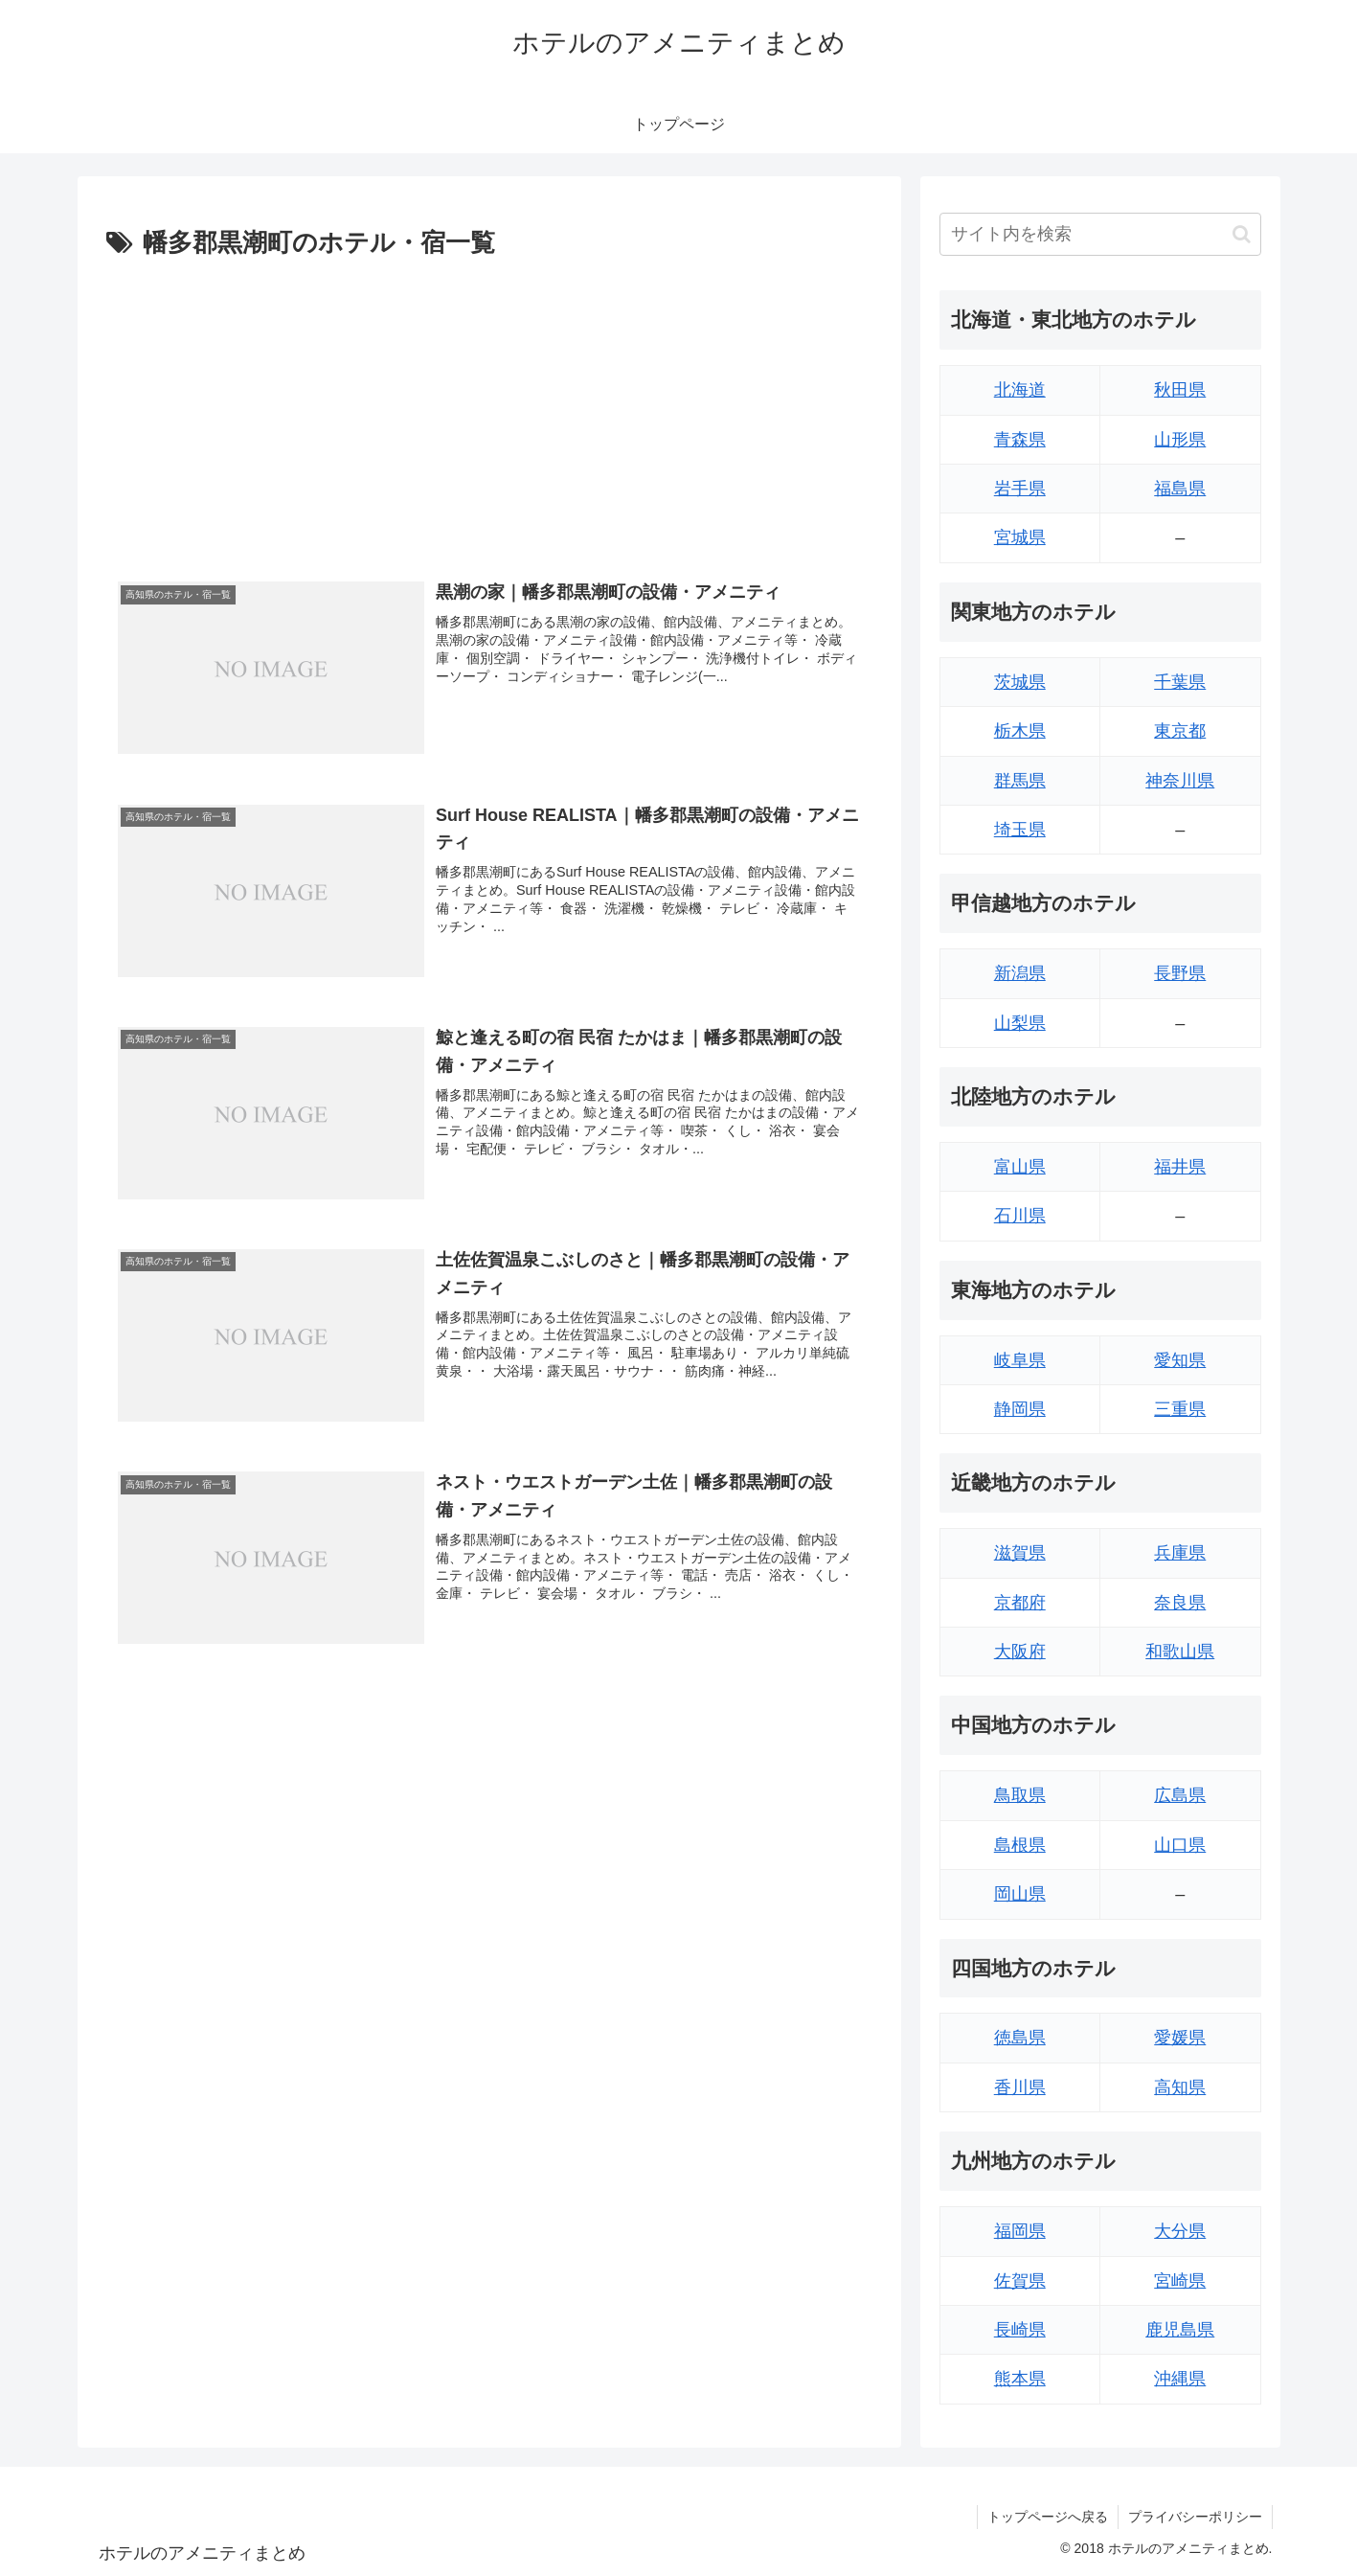 The width and height of the screenshot is (1357, 2576). I want to click on 徳島県, so click(1020, 2037).